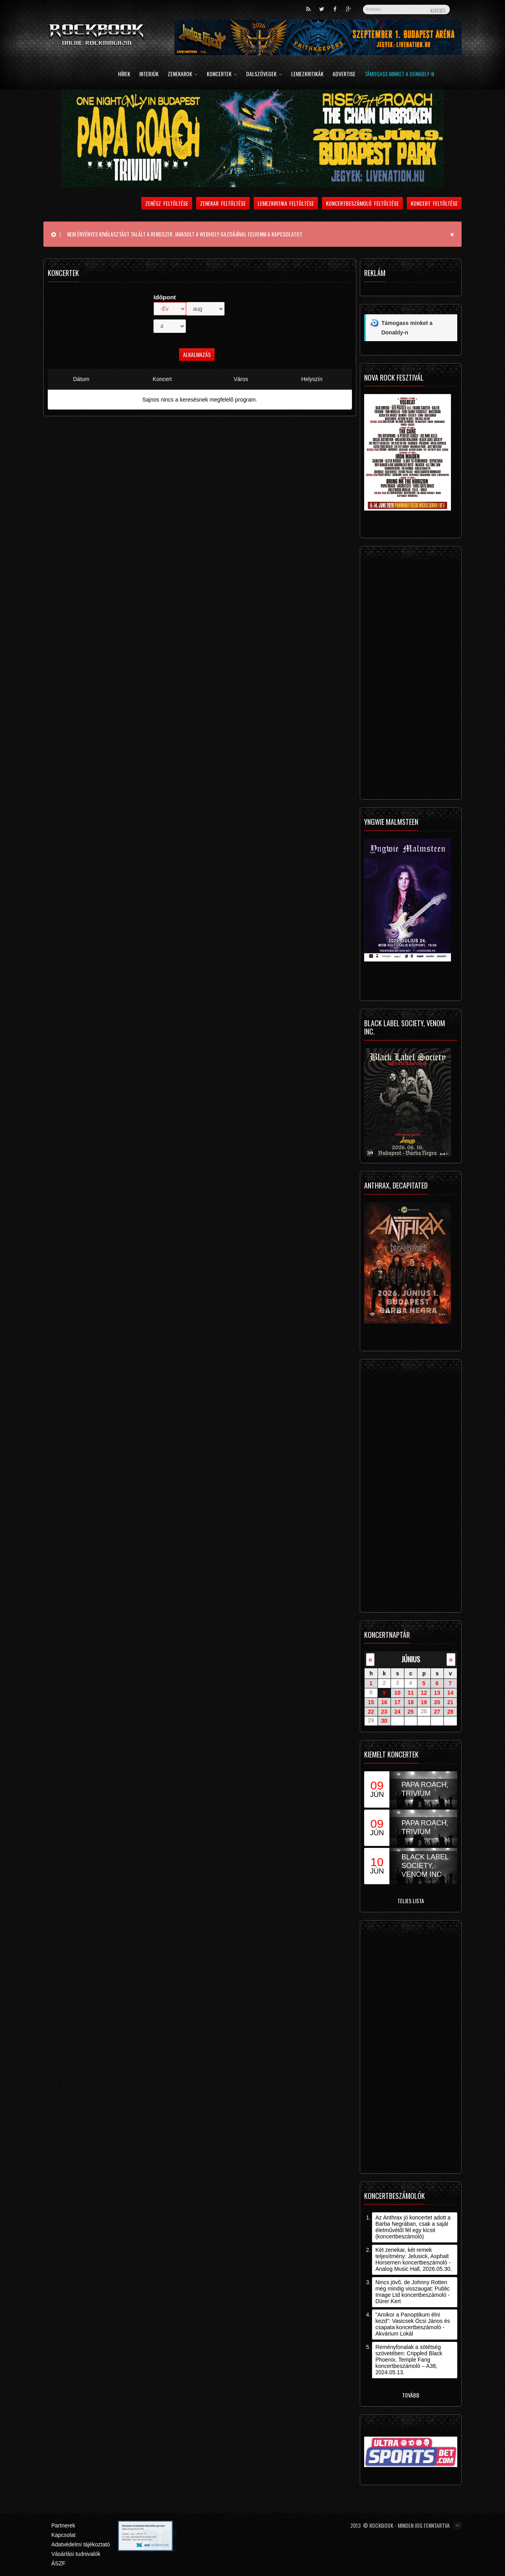  I want to click on 21, so click(450, 1702).